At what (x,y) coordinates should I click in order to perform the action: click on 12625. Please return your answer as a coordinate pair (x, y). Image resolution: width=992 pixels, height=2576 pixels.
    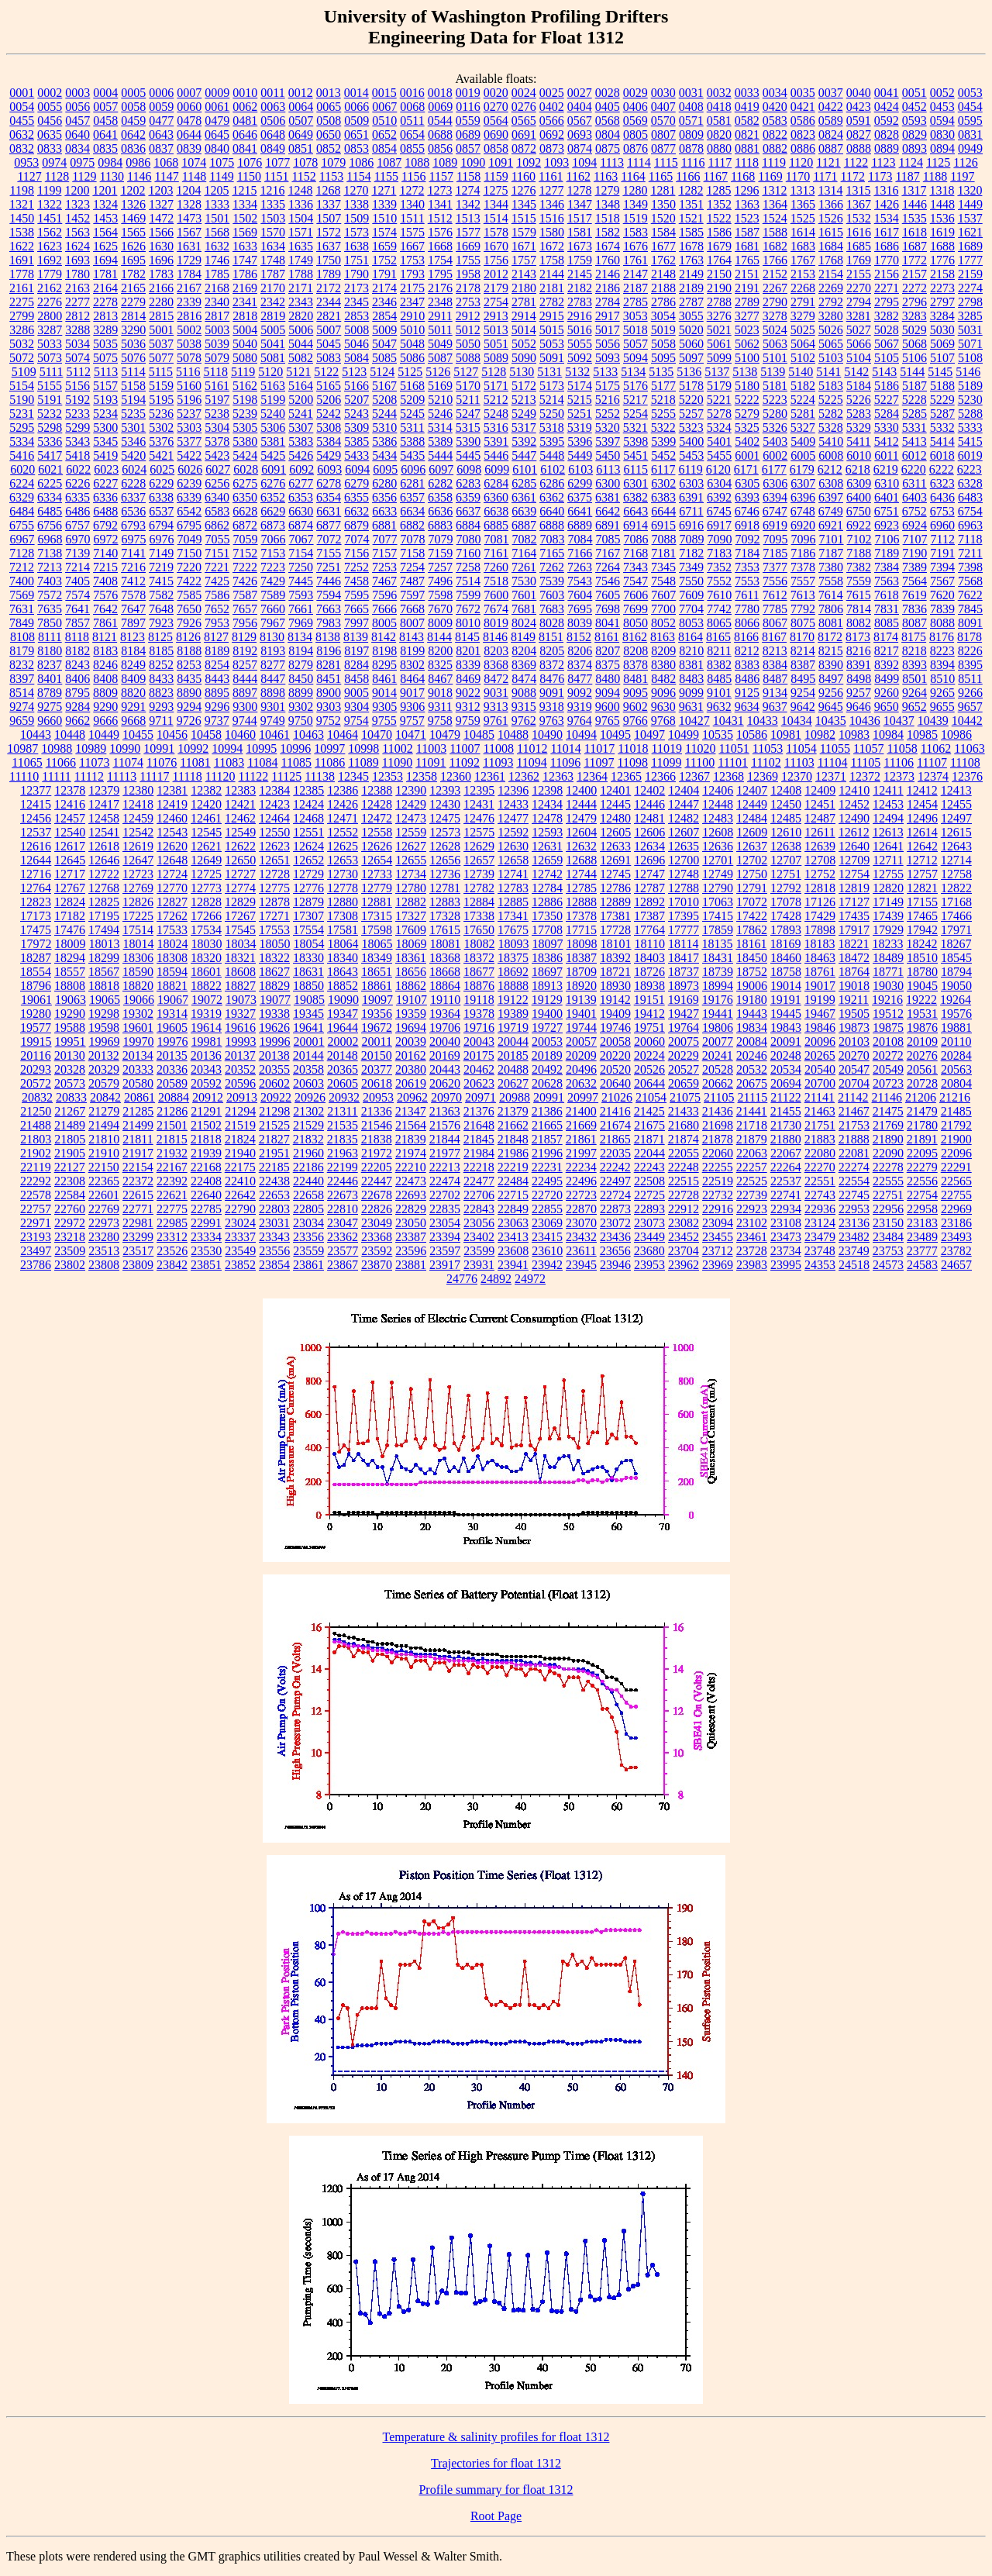
    Looking at the image, I should click on (342, 846).